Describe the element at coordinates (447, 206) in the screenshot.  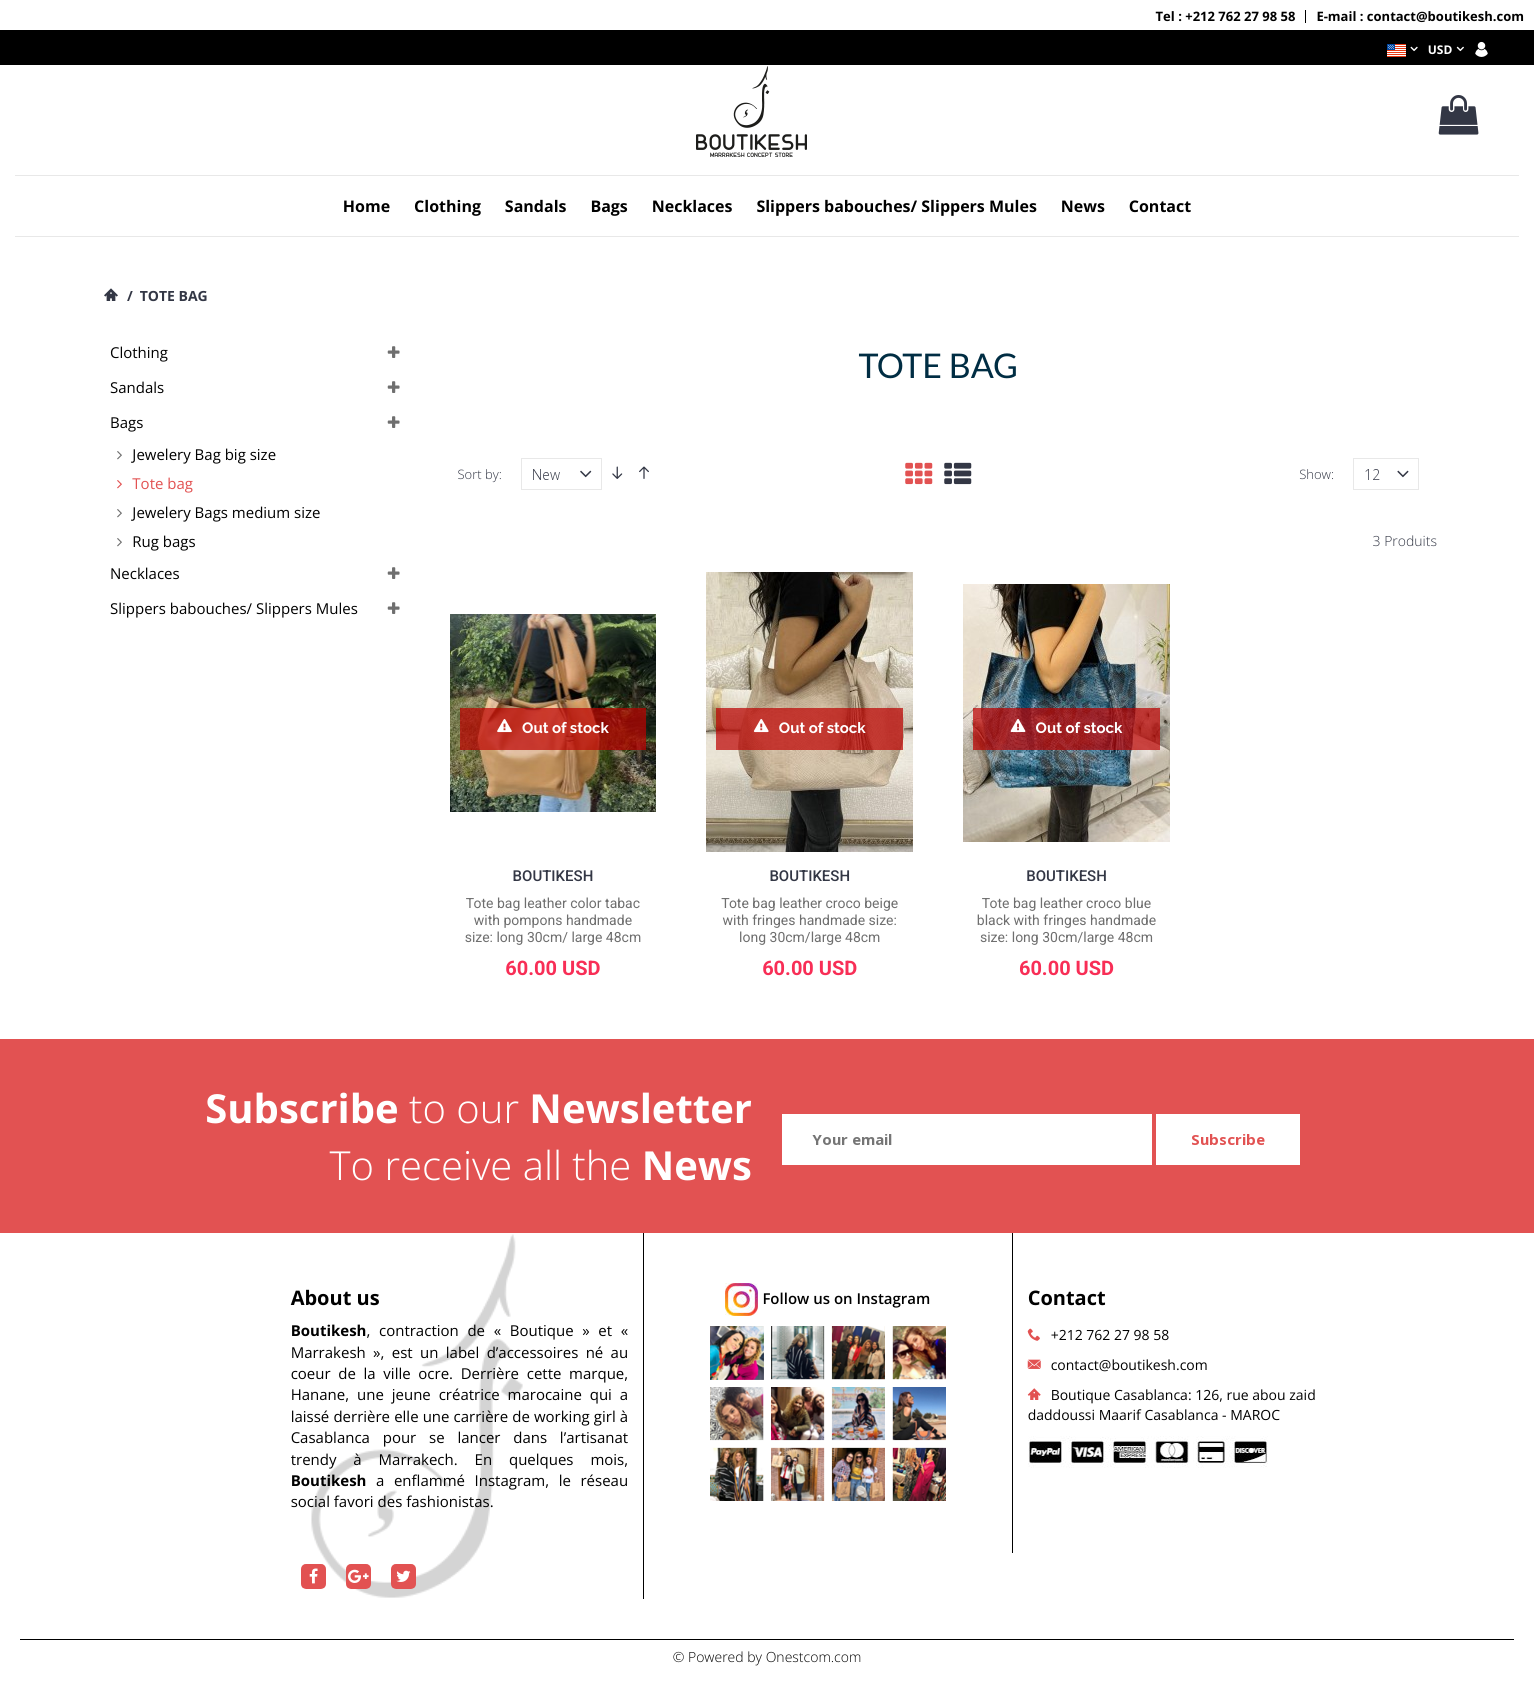
I see `Clothing` at that location.